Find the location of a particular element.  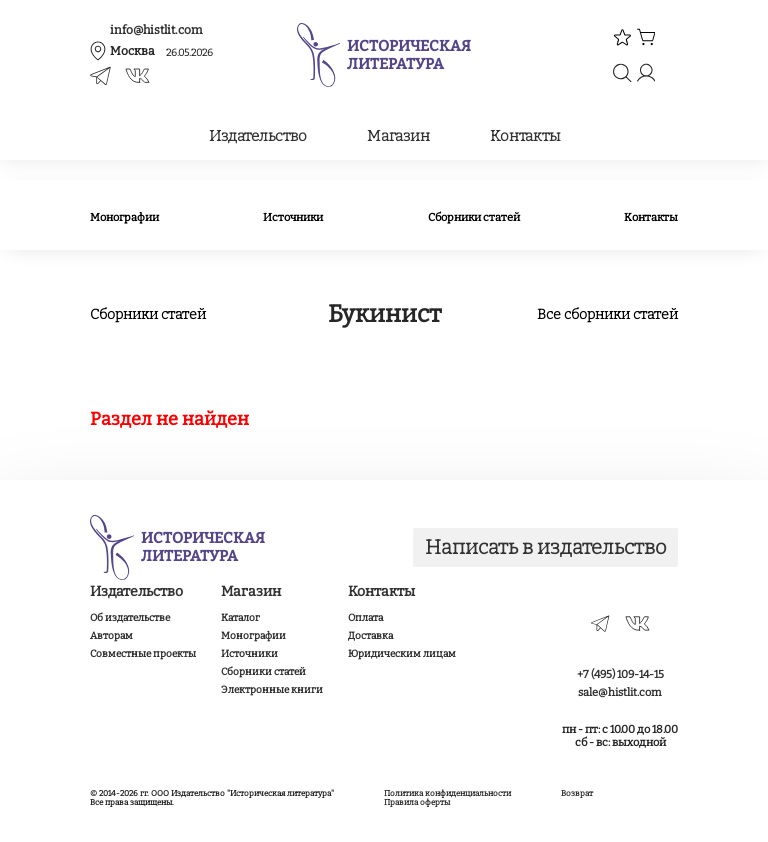

Издательство is located at coordinates (258, 136).